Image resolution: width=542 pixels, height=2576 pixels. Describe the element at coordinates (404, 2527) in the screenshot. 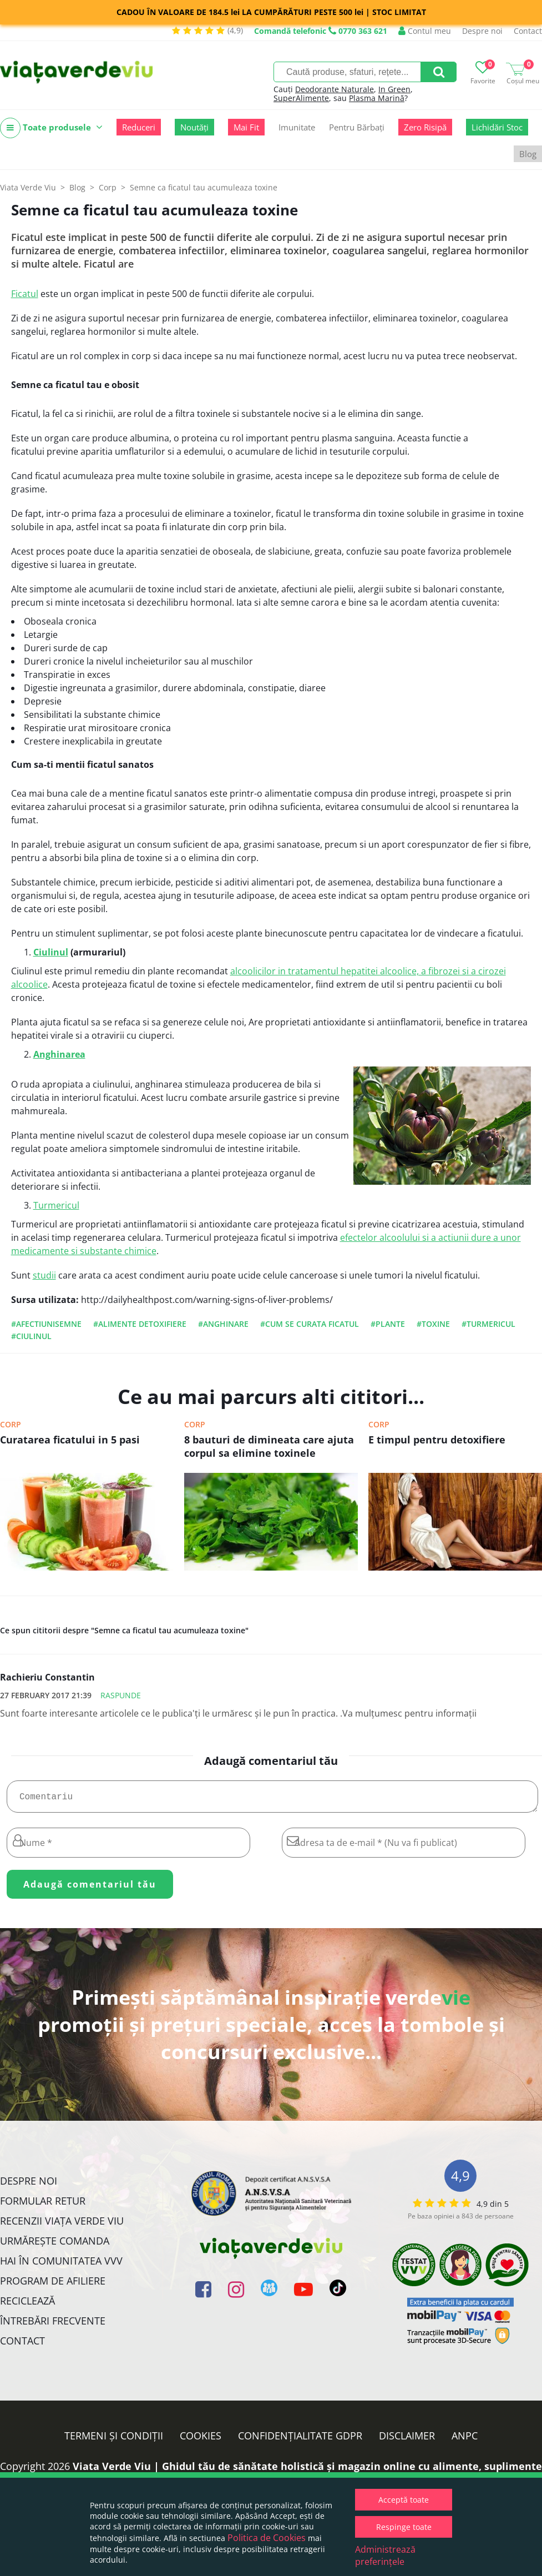

I see `Respinge toate` at that location.